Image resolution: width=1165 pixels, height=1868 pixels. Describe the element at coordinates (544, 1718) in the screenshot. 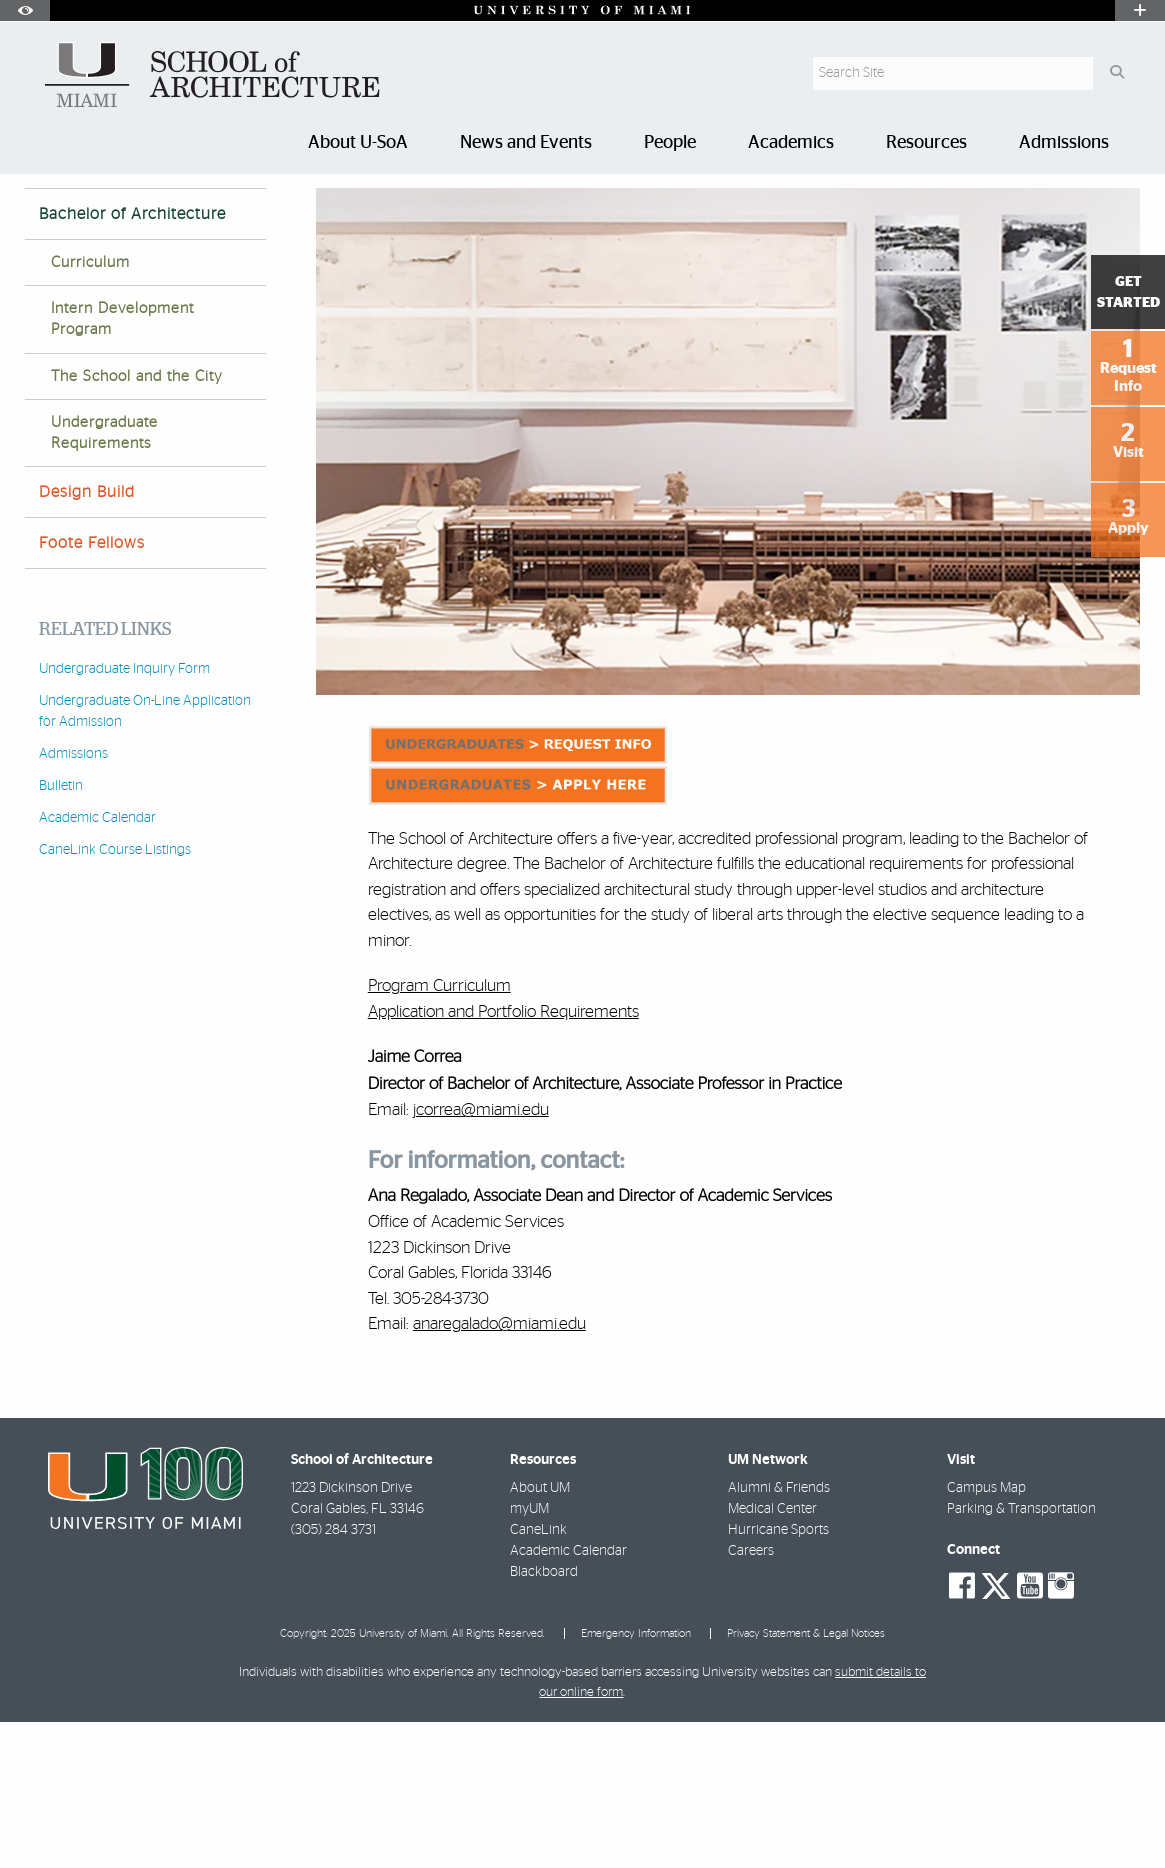

I see `Blackboard` at that location.